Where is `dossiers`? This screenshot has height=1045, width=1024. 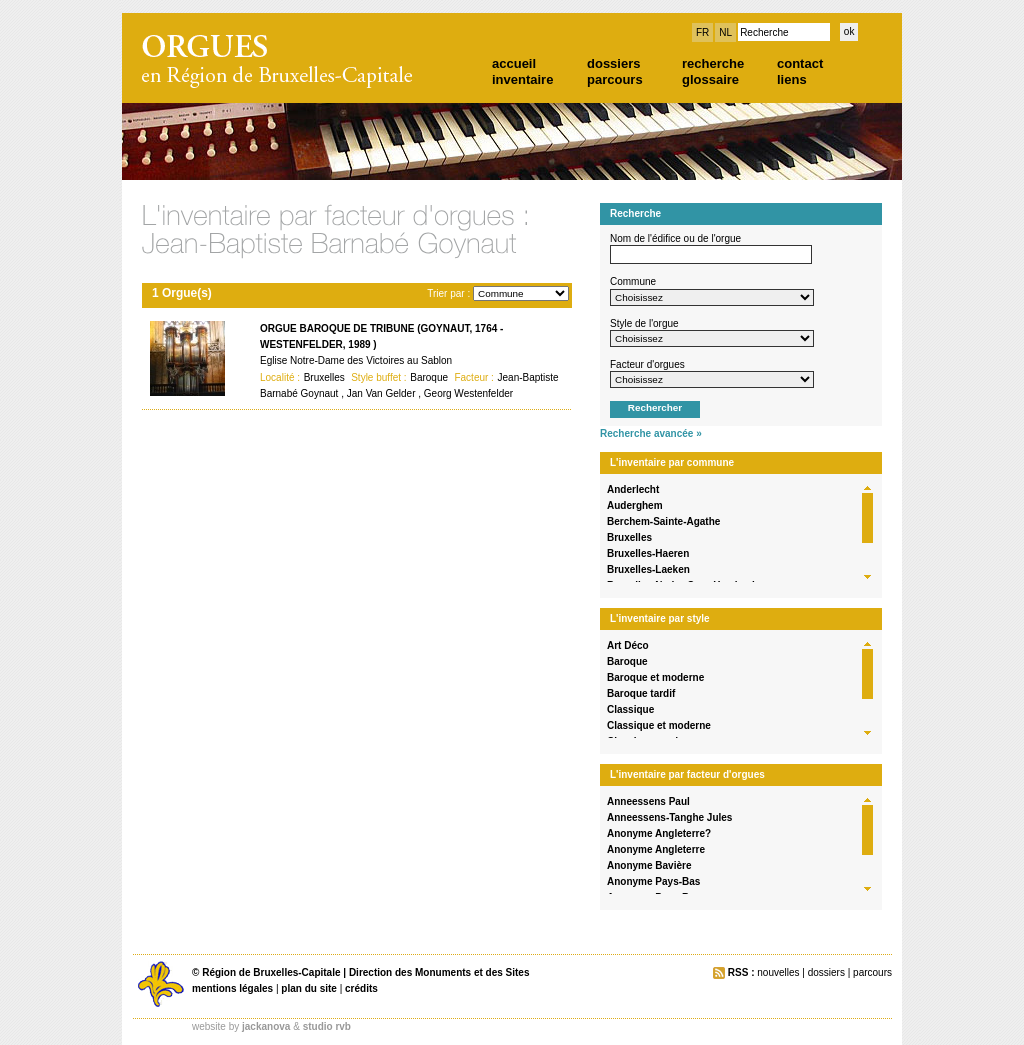 dossiers is located at coordinates (613, 63).